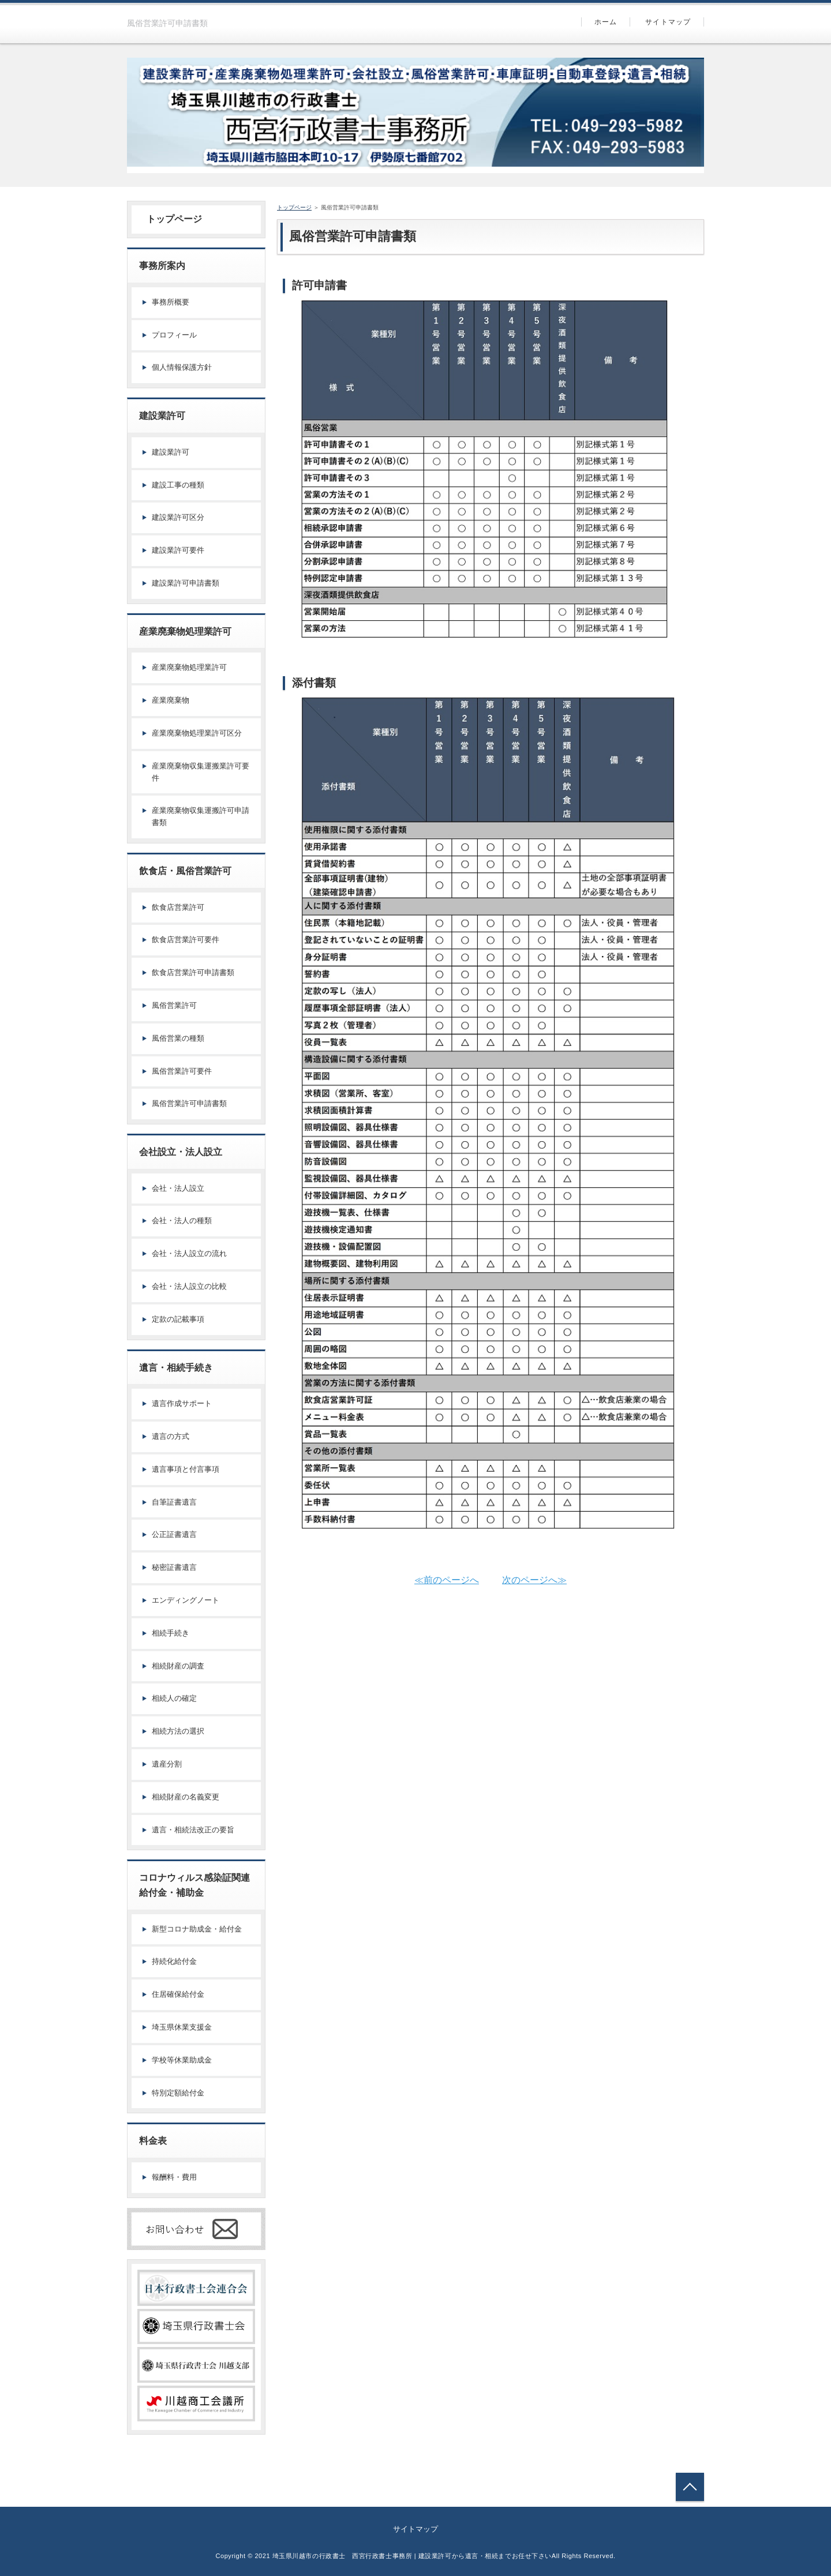 This screenshot has width=831, height=2576. What do you see at coordinates (174, 1961) in the screenshot?
I see `持続化給付金` at bounding box center [174, 1961].